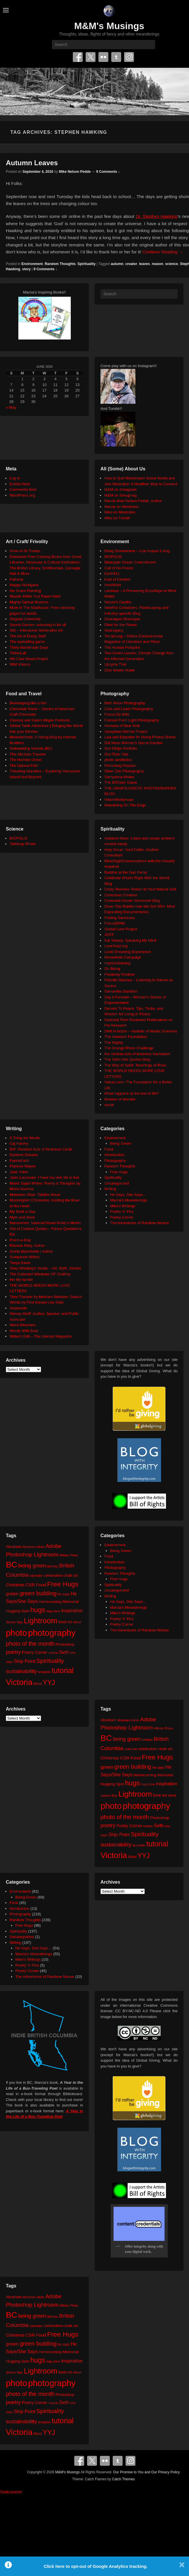 The height and width of the screenshot is (2576, 189). What do you see at coordinates (125, 1036) in the screenshot?
I see `The Harnisch Foundation` at bounding box center [125, 1036].